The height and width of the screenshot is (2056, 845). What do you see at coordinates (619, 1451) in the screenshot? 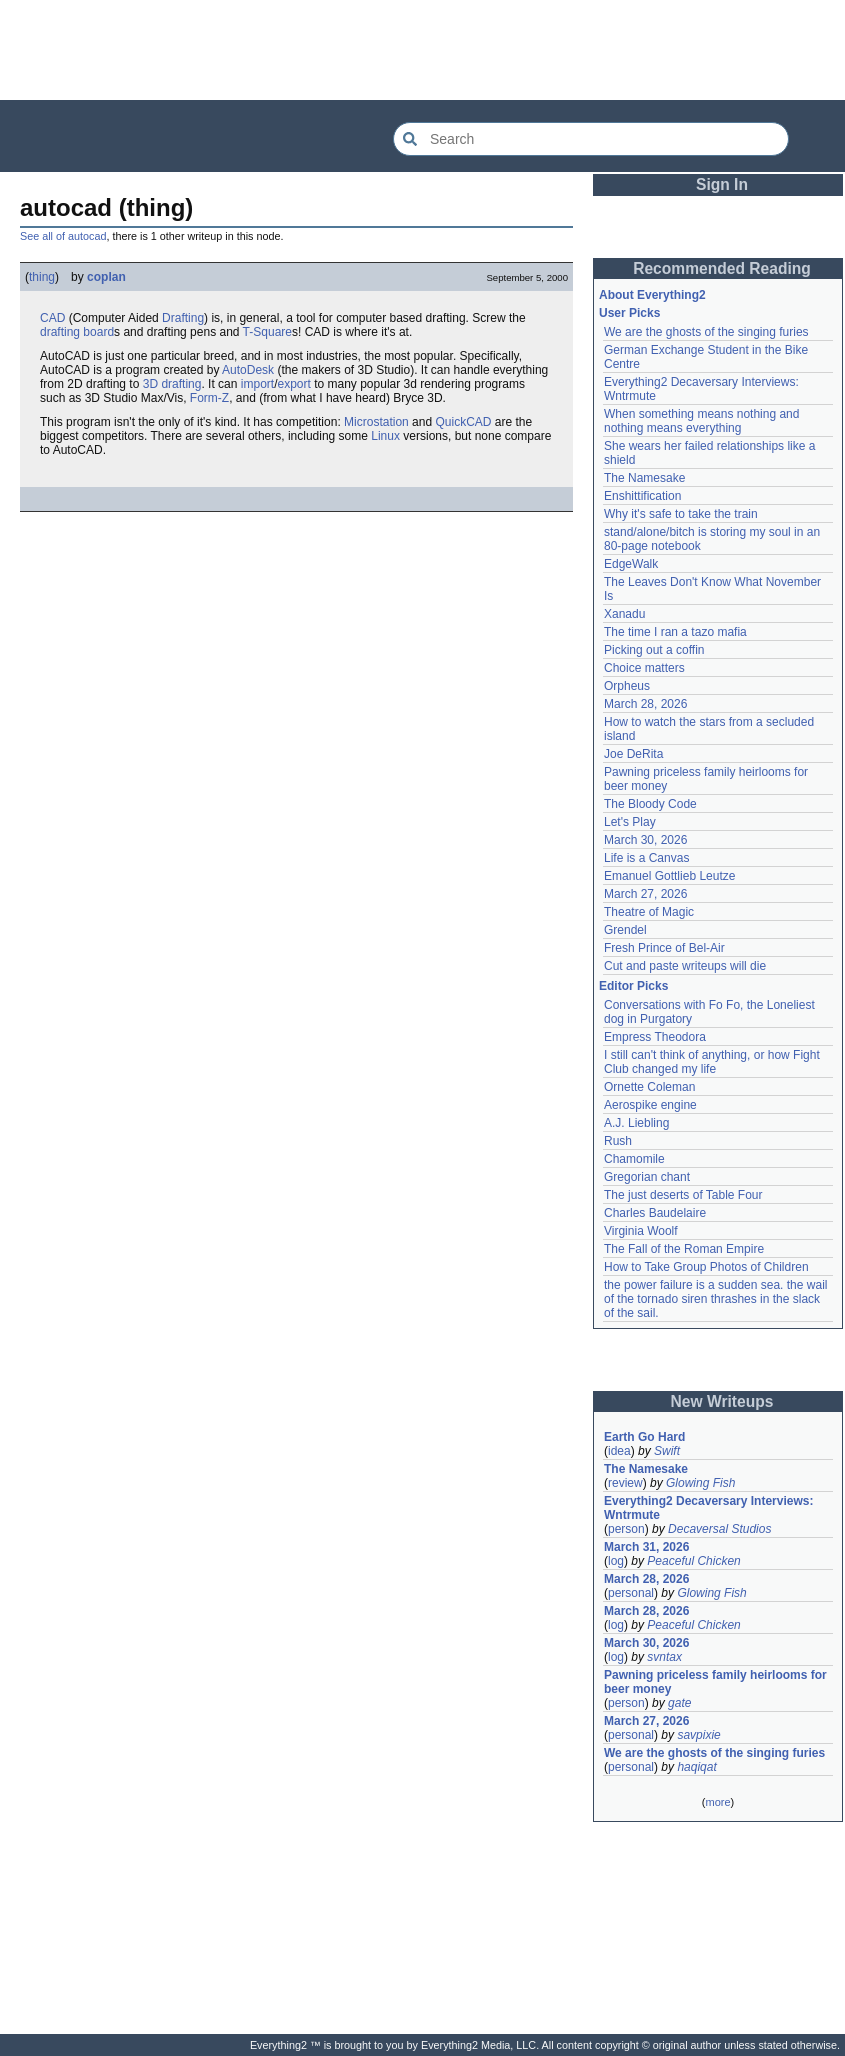
I see `idea` at bounding box center [619, 1451].